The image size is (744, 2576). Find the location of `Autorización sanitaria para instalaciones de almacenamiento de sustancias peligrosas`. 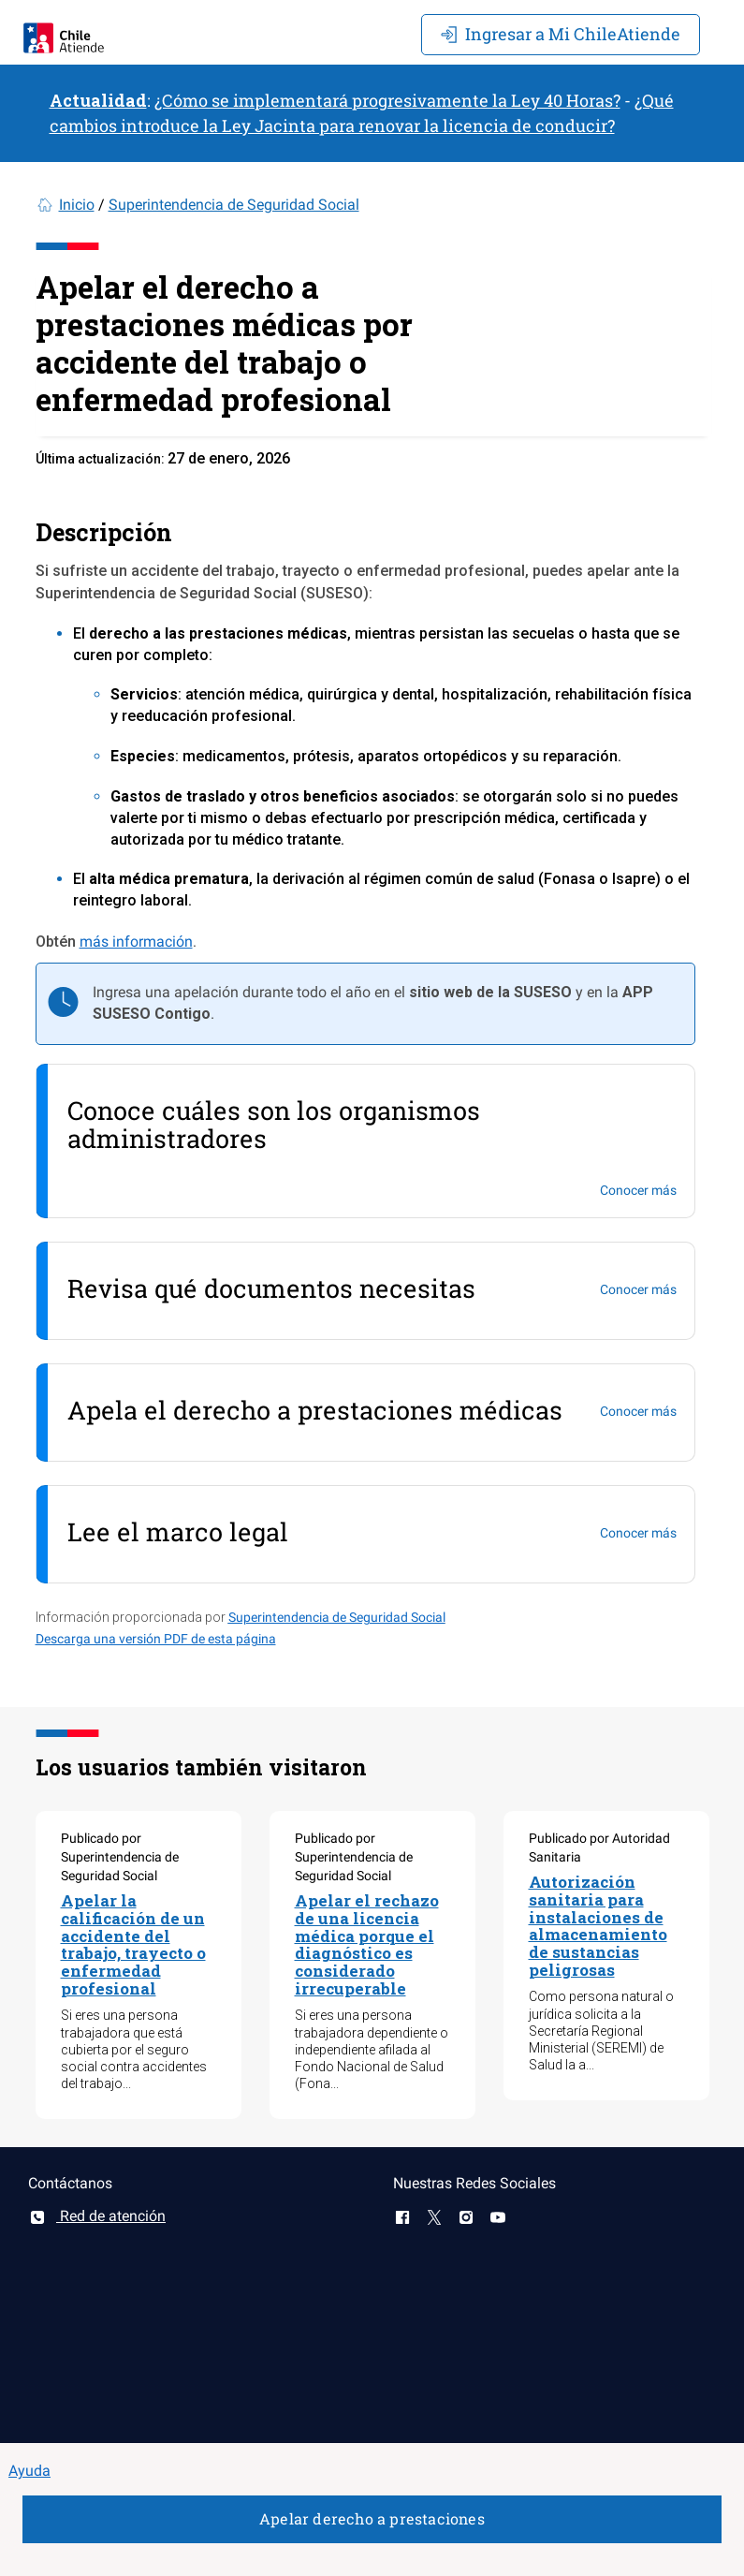

Autorización sanitaria para instalaciones de almacenamiento de sustancias peligrosas is located at coordinates (598, 1925).